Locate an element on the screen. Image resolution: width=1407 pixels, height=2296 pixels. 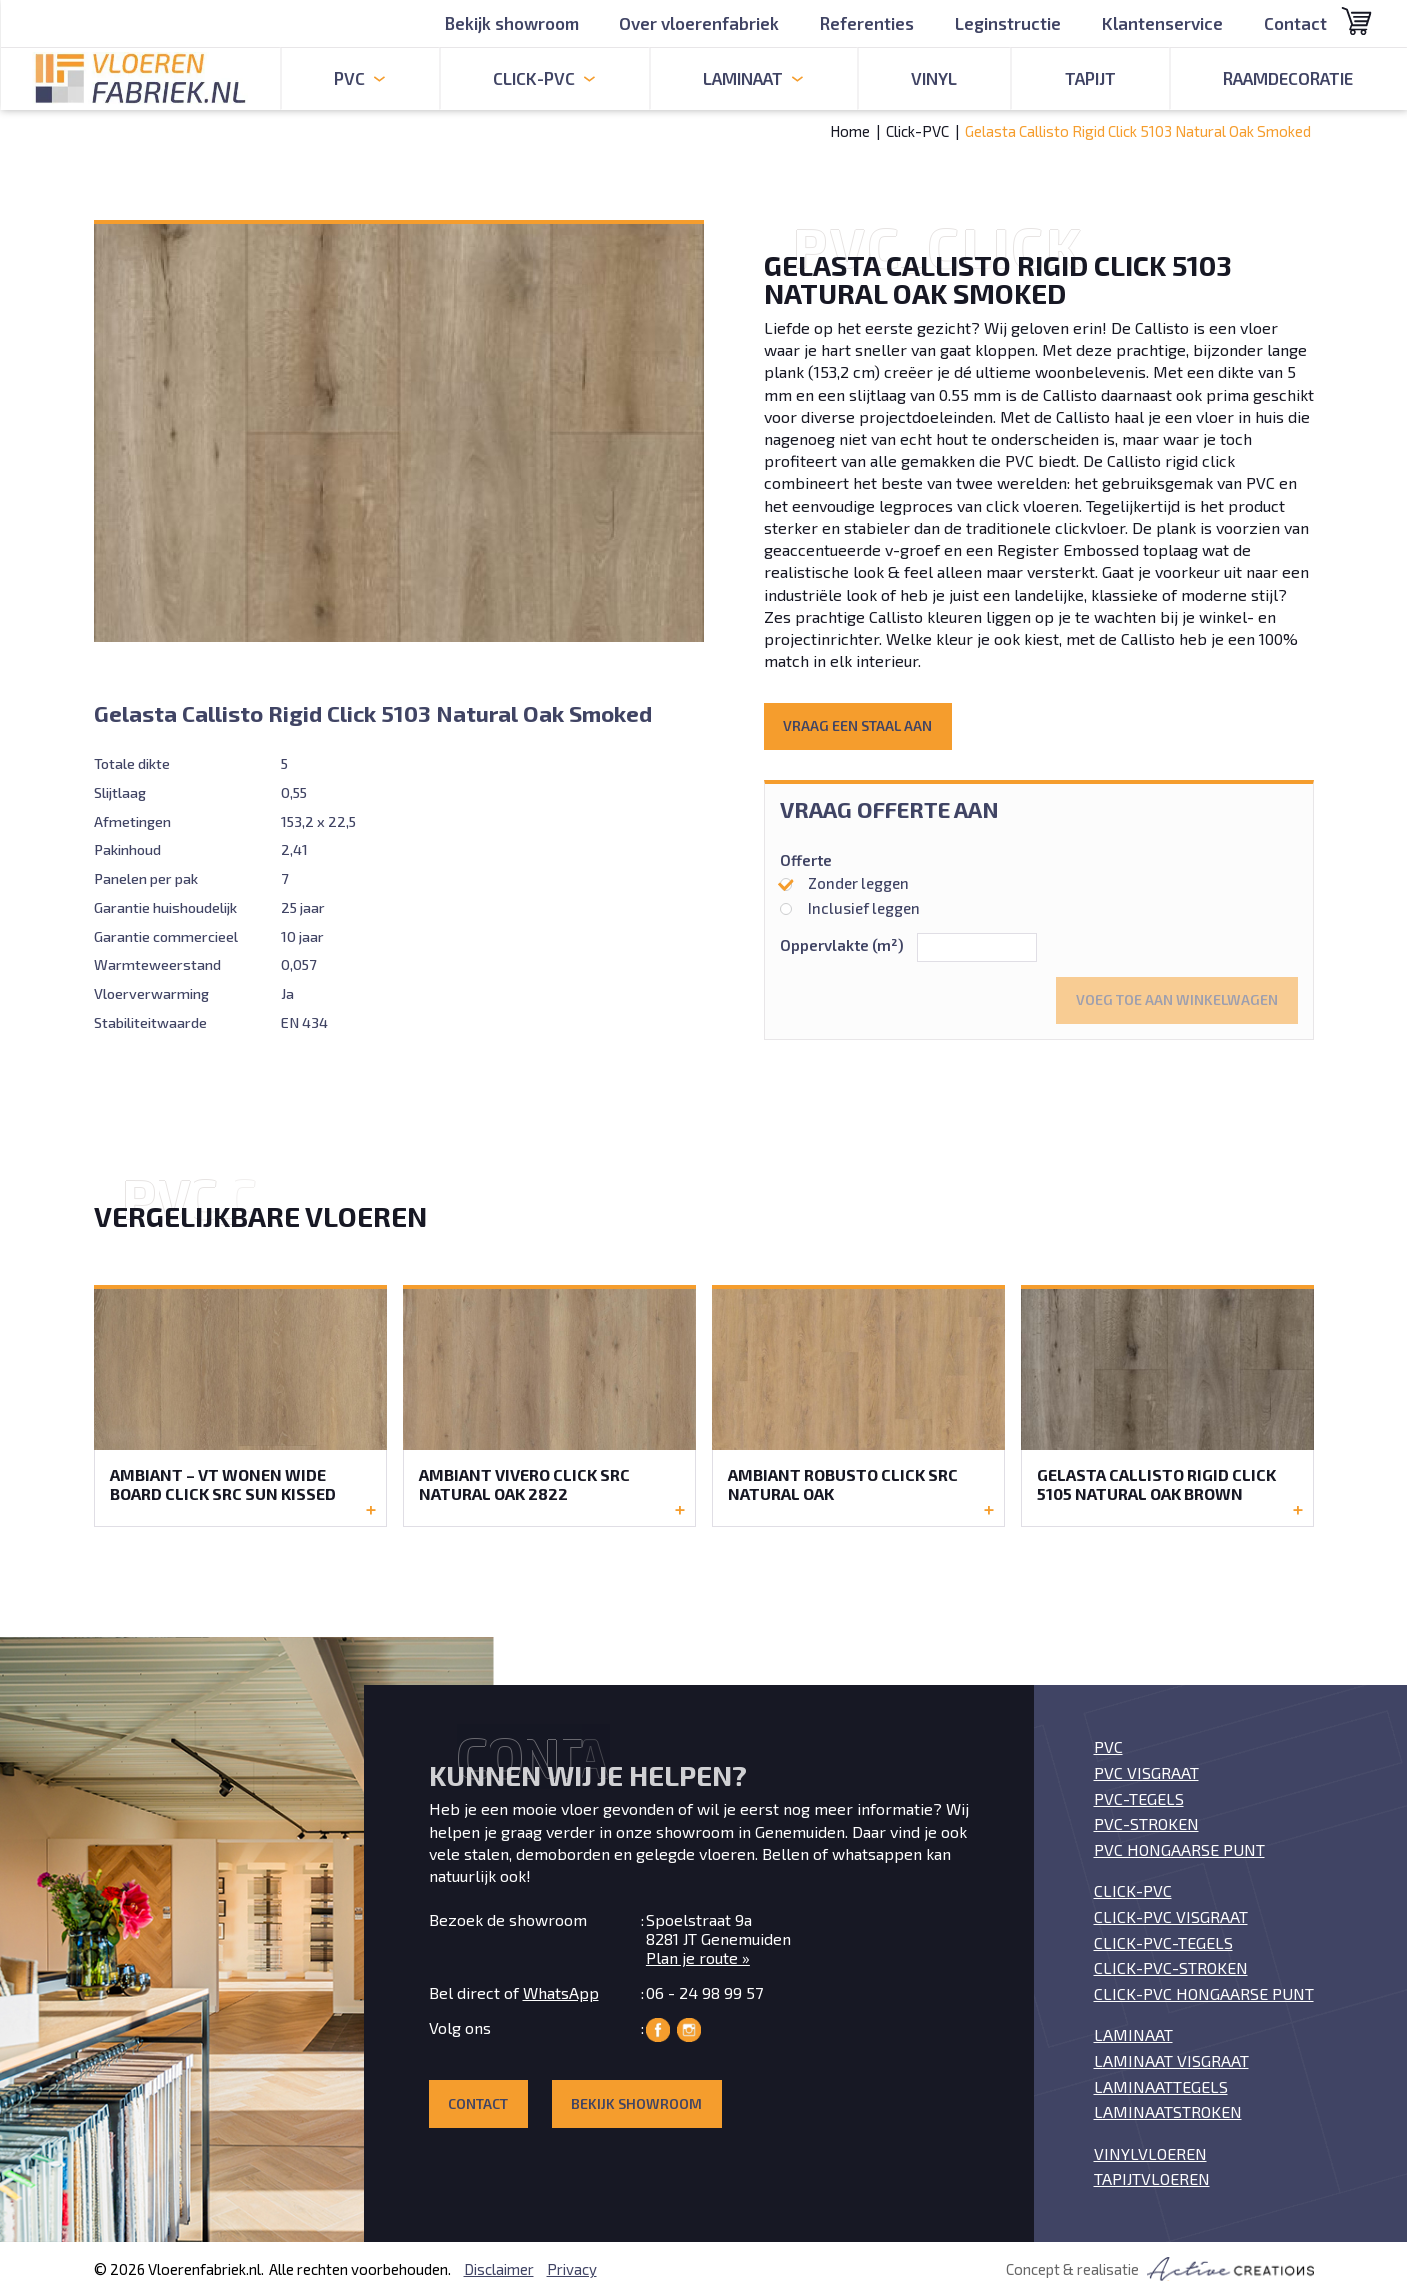
PVC is located at coordinates (1108, 1746).